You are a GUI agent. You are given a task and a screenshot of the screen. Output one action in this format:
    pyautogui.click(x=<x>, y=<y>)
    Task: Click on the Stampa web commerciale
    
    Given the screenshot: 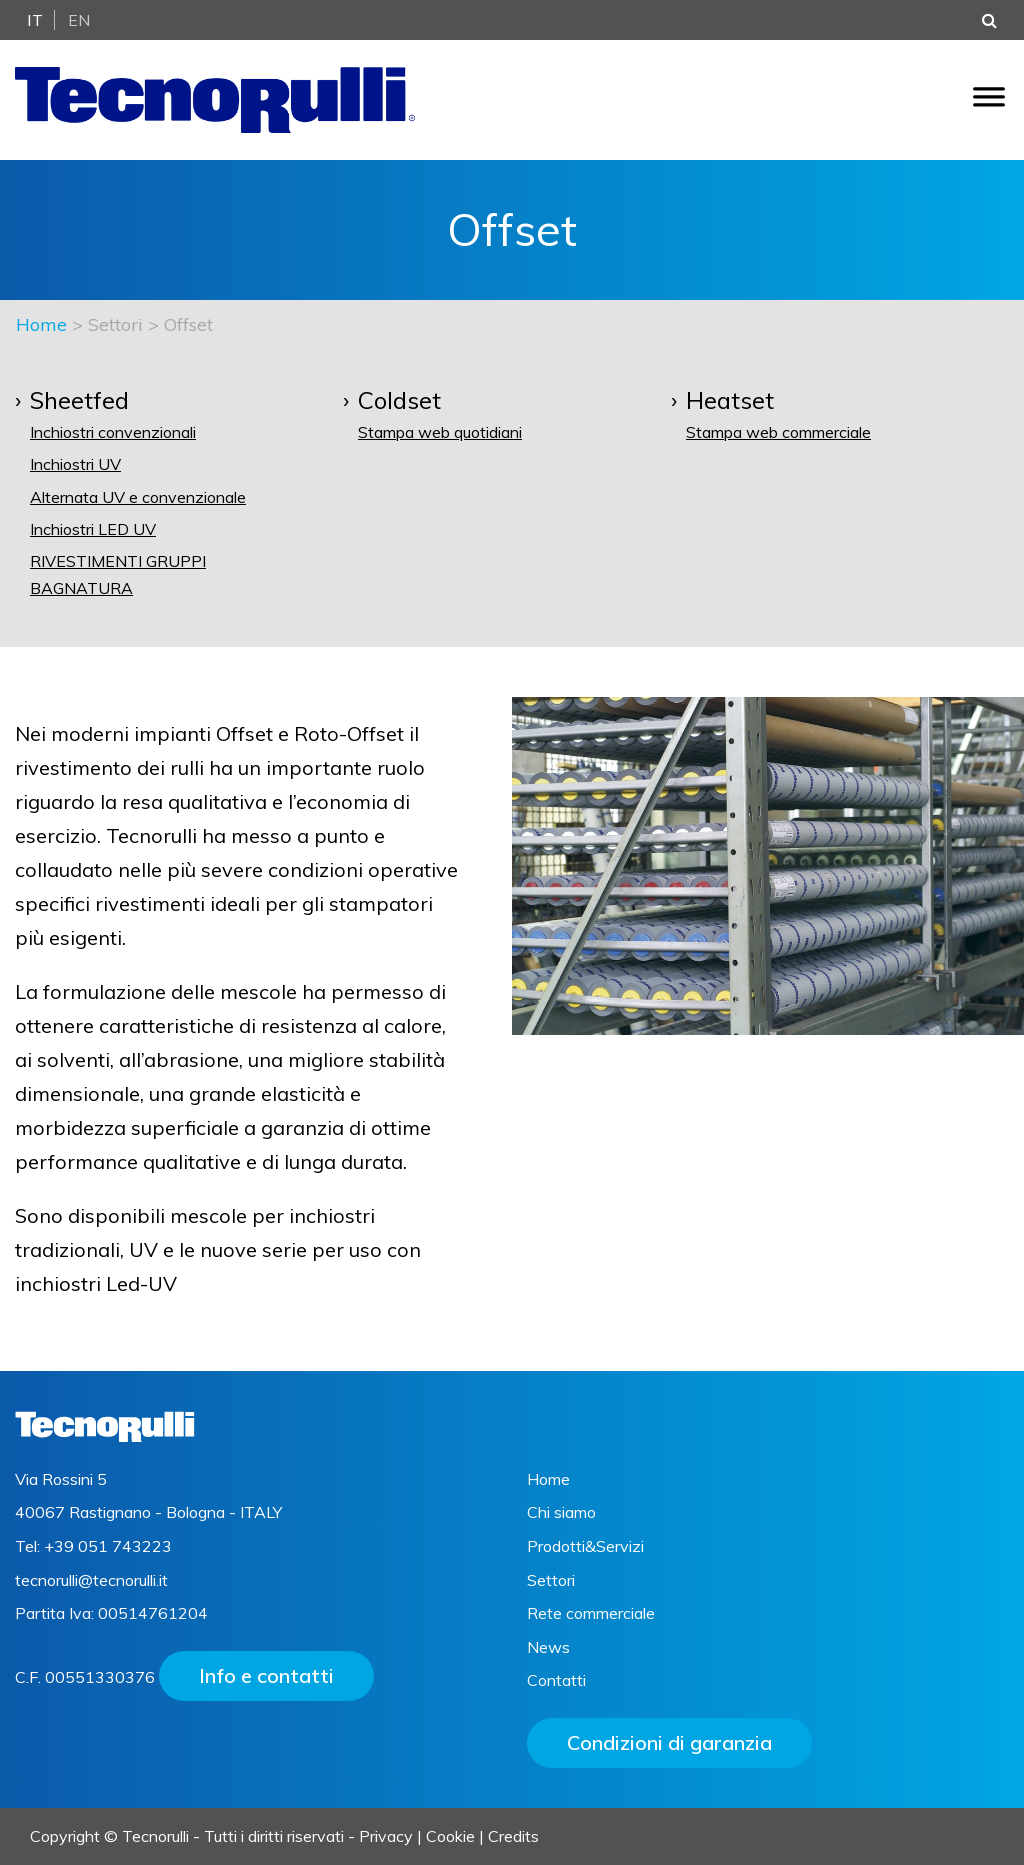 What is the action you would take?
    pyautogui.click(x=778, y=432)
    